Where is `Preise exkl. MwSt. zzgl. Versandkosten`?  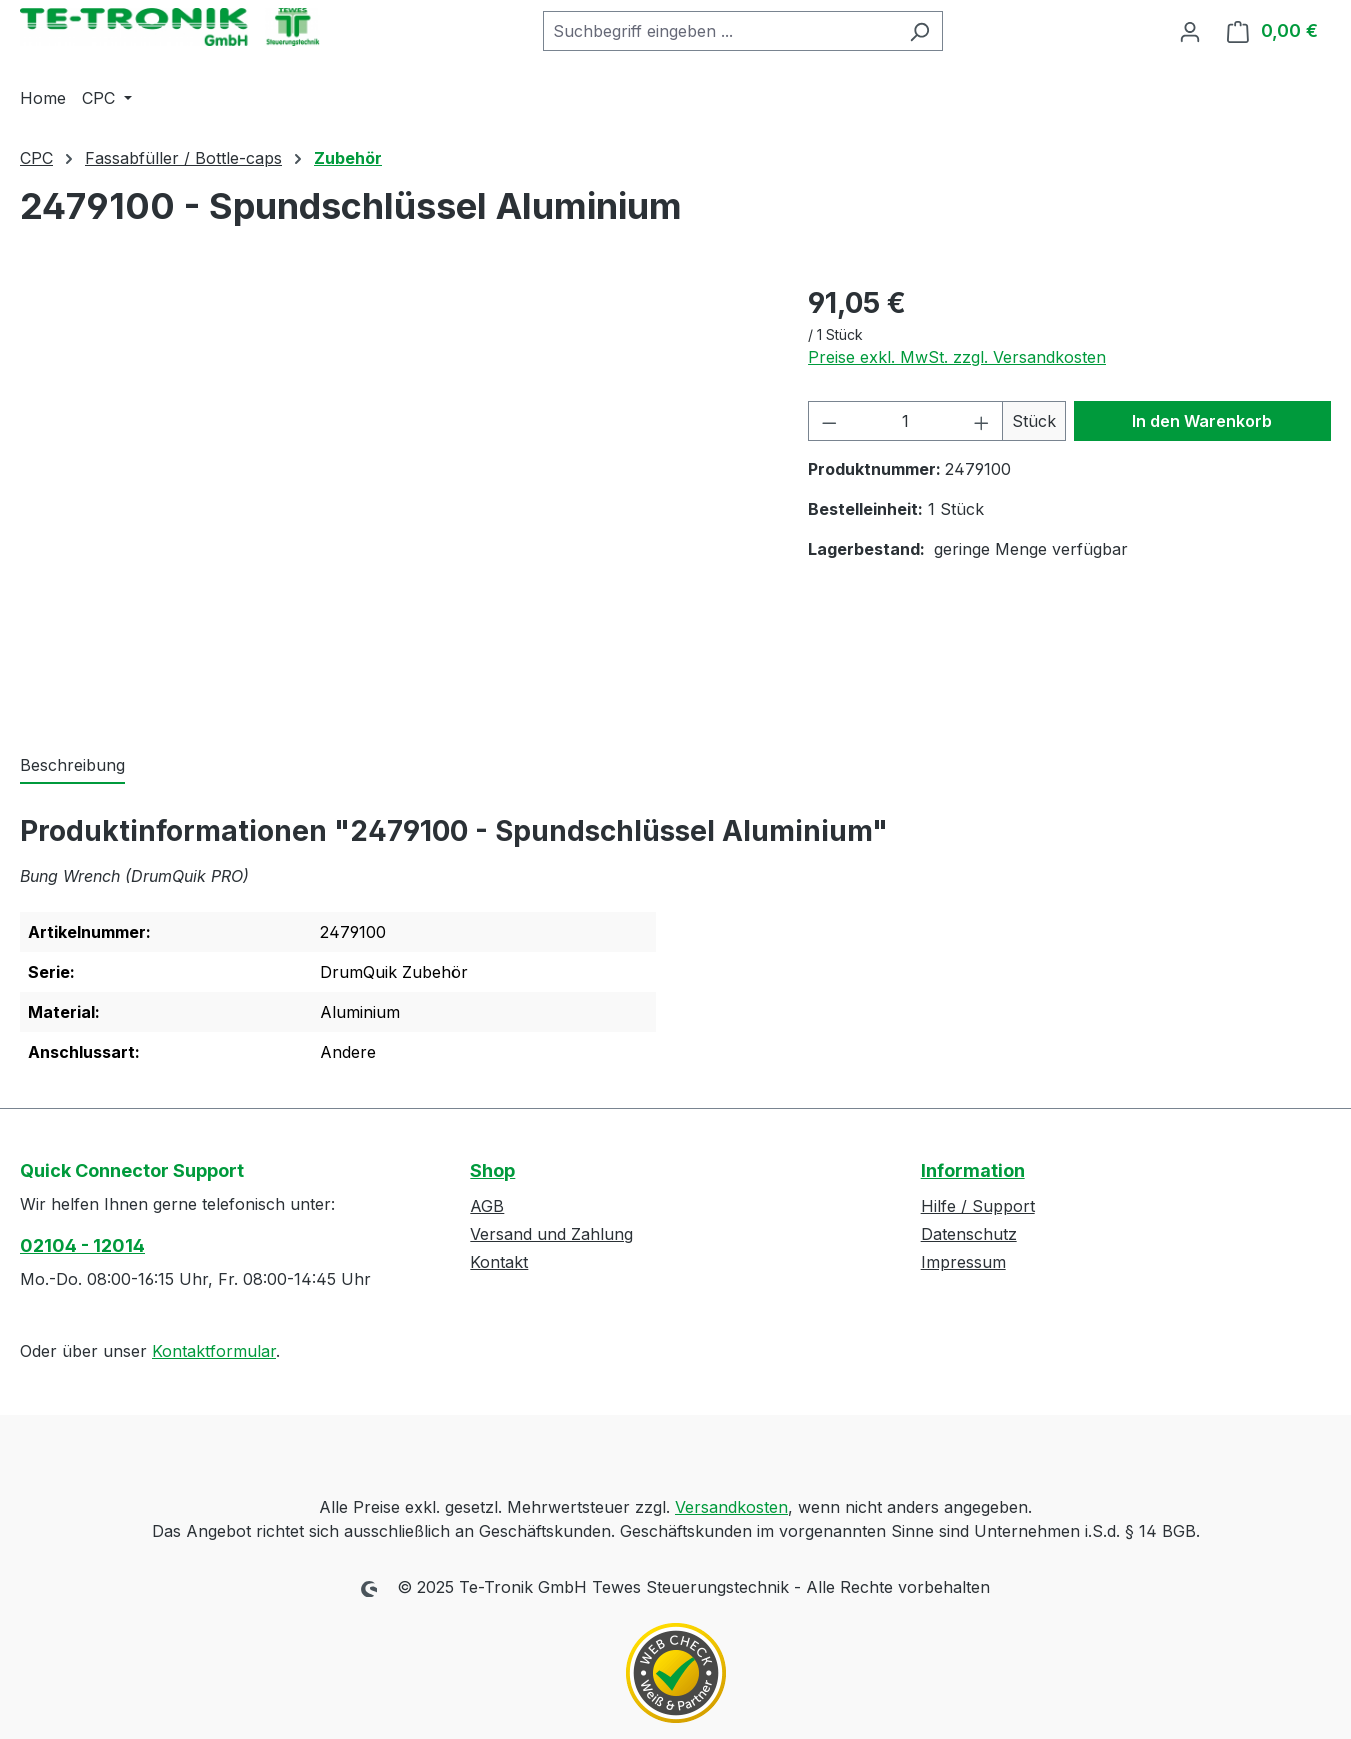 Preise exkl. MwSt. zzgl. Versandkosten is located at coordinates (957, 357).